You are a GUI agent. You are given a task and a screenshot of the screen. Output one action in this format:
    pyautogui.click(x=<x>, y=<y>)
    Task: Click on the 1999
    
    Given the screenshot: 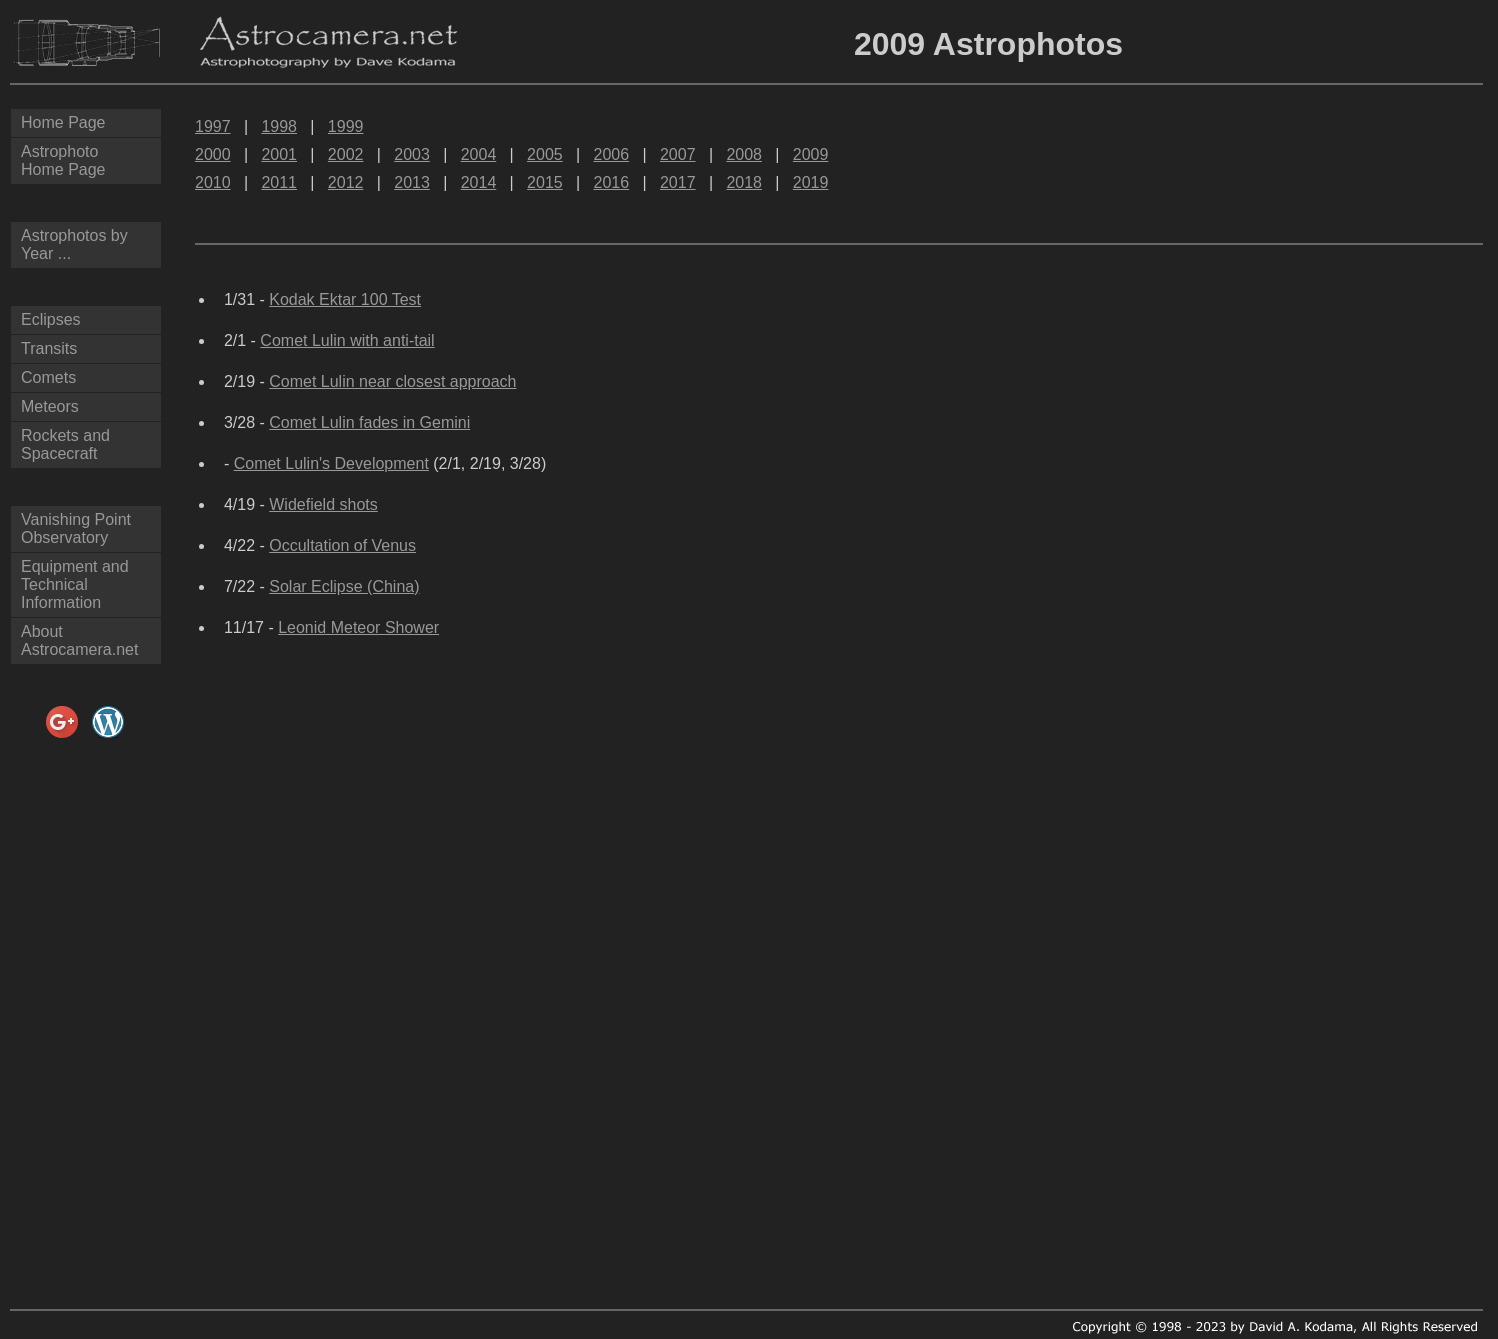 What is the action you would take?
    pyautogui.click(x=346, y=126)
    